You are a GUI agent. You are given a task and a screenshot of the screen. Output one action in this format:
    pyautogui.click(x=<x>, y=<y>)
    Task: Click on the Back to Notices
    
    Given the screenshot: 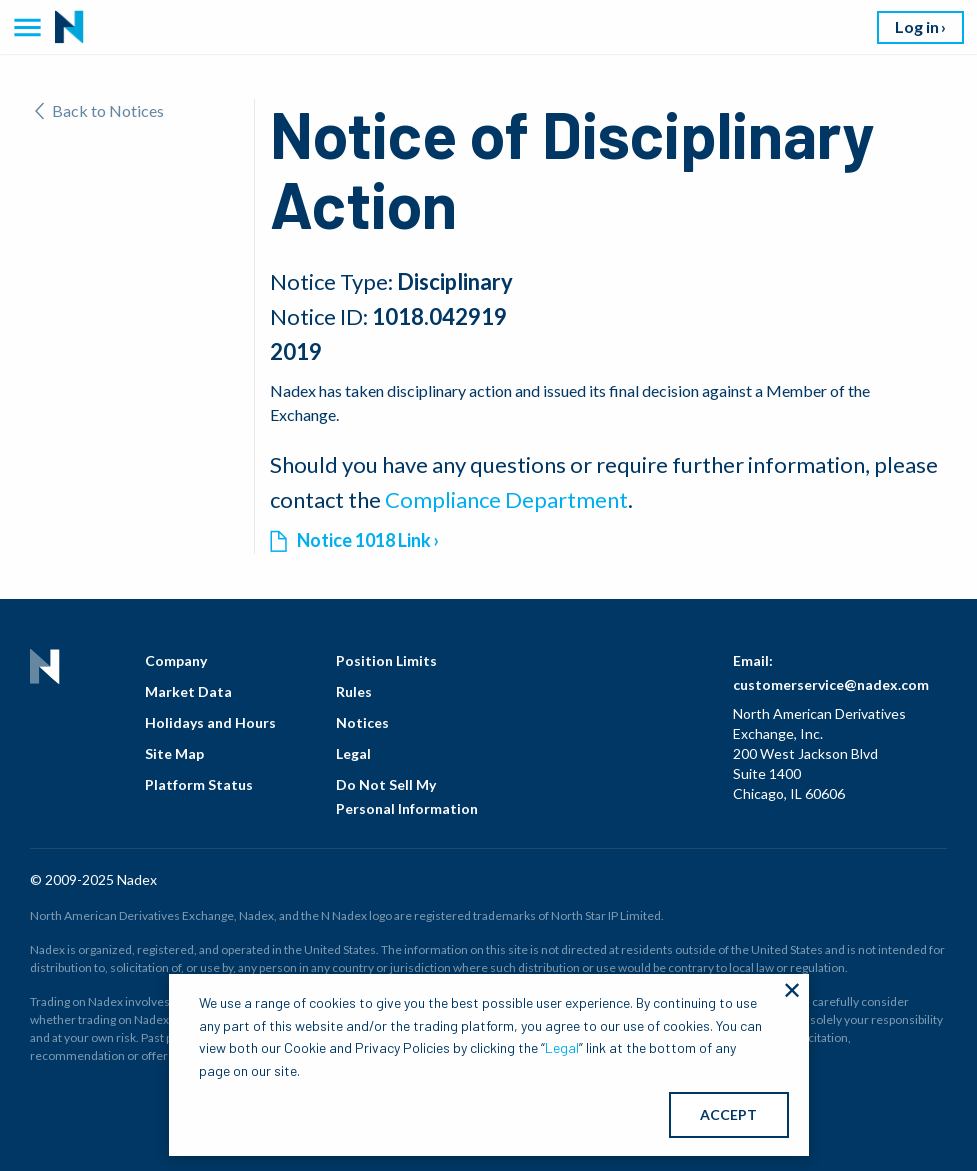 What is the action you would take?
    pyautogui.click(x=99, y=110)
    